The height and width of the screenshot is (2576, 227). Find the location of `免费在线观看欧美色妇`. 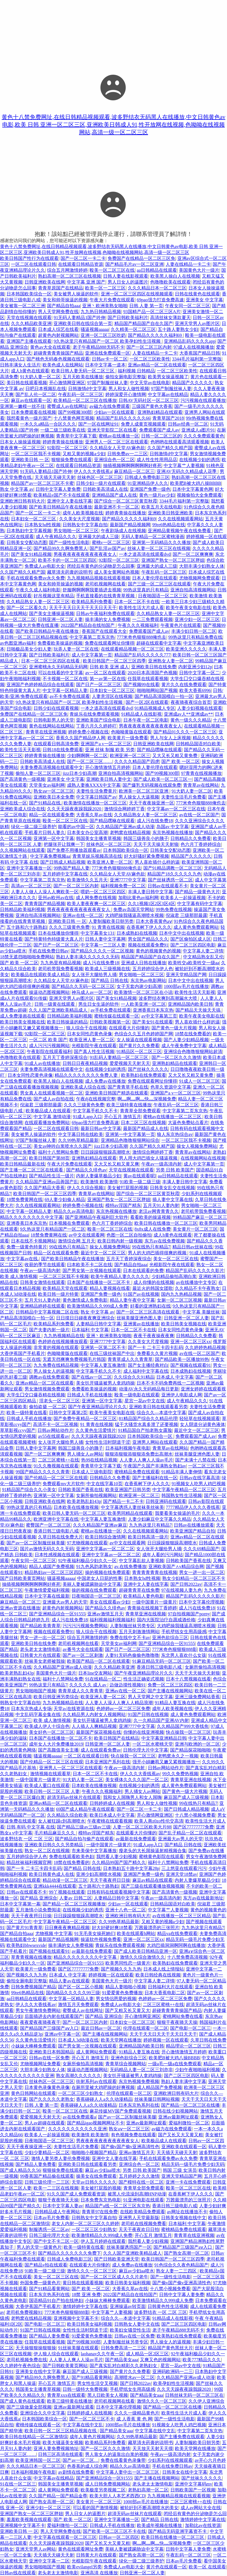

免费在线观看欧美色妇 is located at coordinates (71, 1856).